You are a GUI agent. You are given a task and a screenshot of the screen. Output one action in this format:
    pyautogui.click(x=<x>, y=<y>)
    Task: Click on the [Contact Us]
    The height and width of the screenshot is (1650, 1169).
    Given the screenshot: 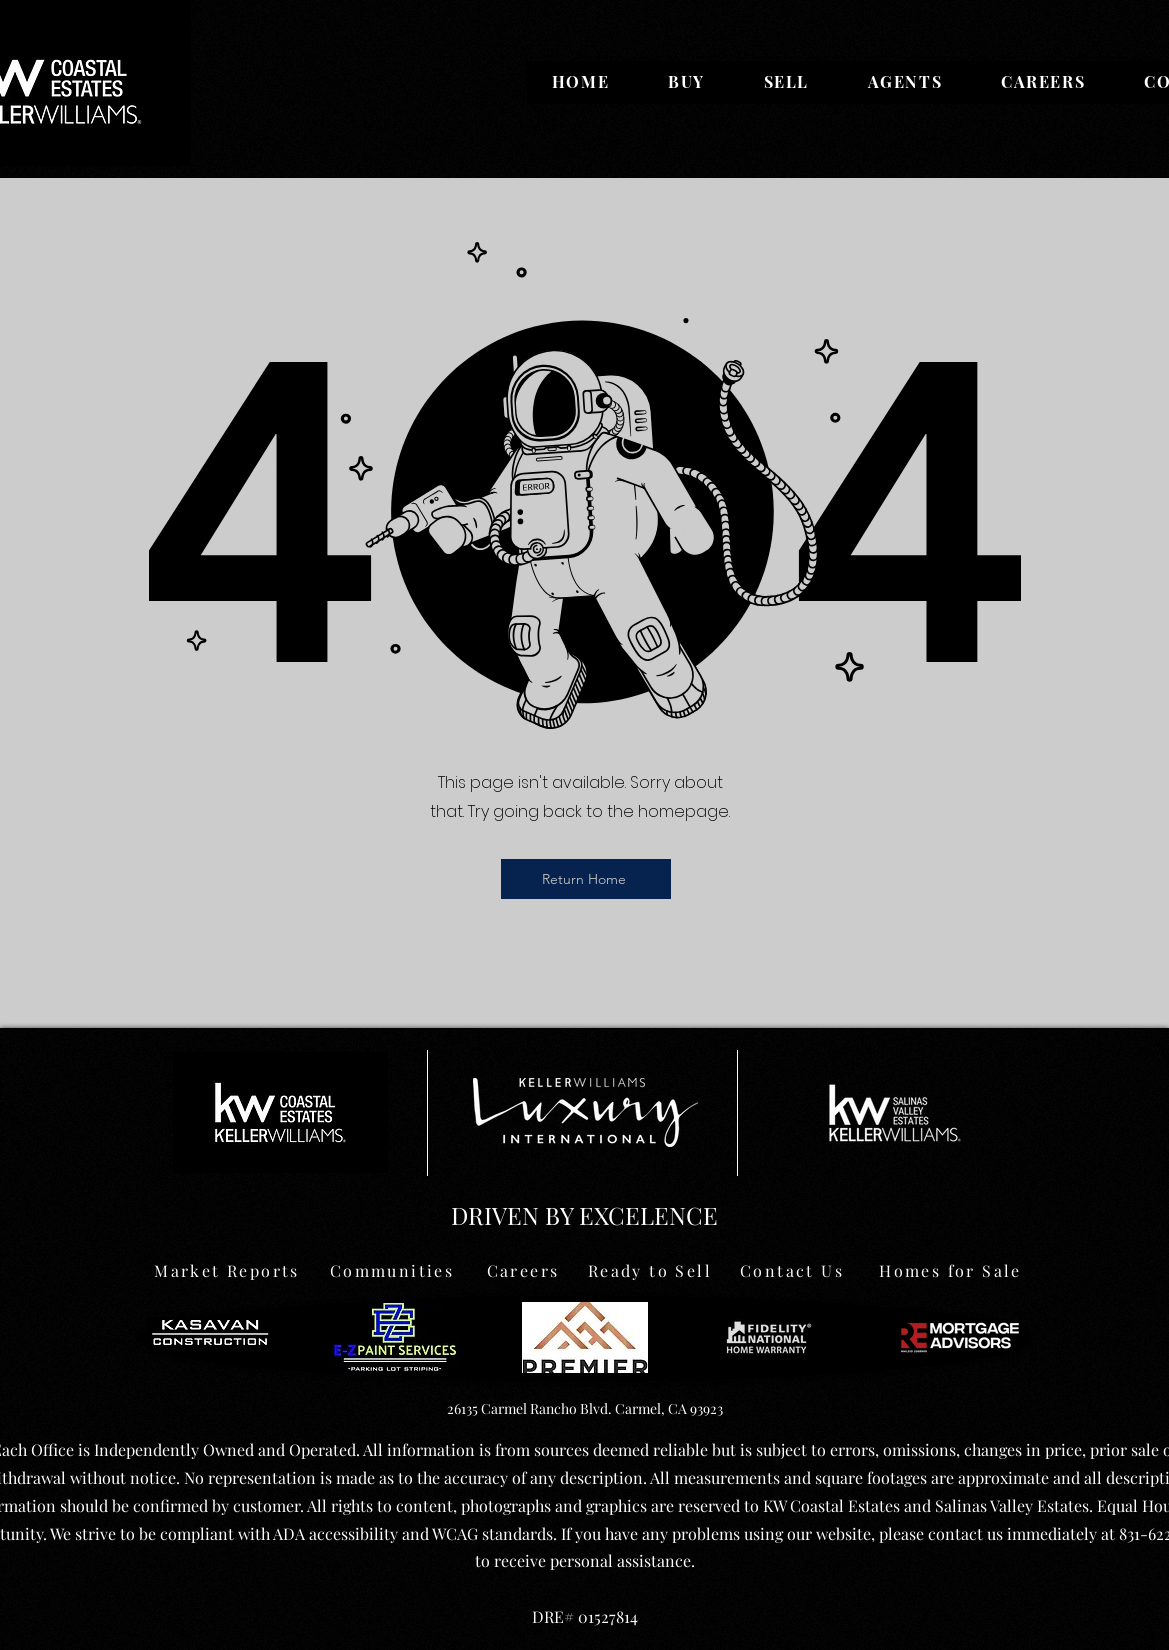 What is the action you would take?
    pyautogui.click(x=792, y=1270)
    